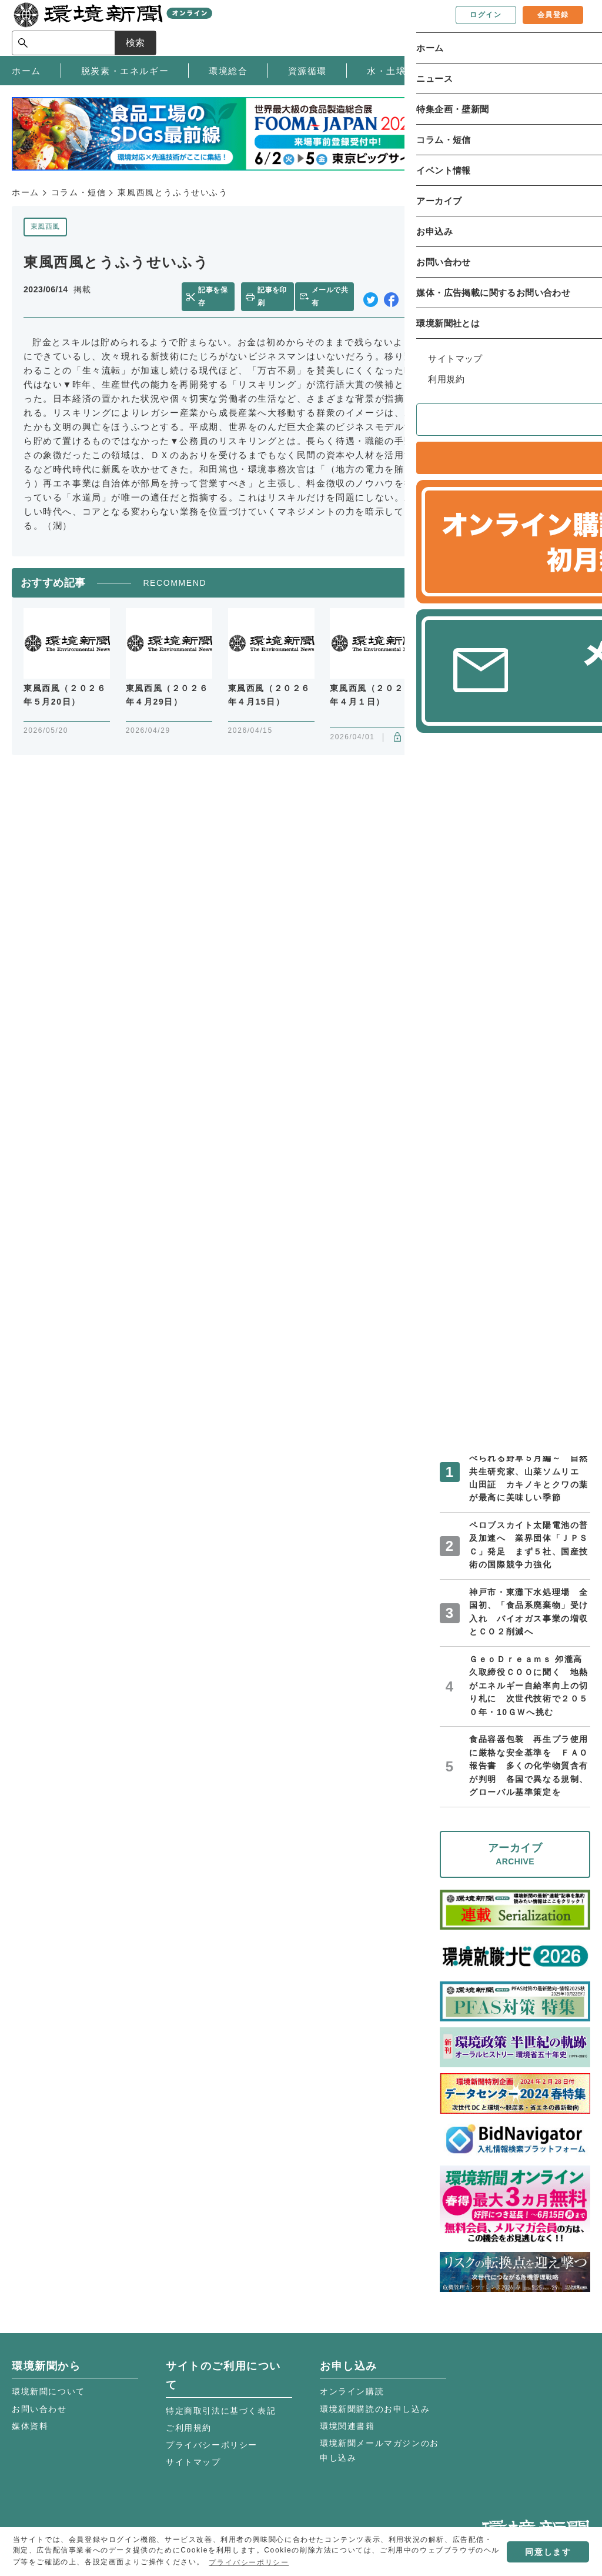 This screenshot has width=602, height=2576. I want to click on 媒体資料, so click(30, 2426).